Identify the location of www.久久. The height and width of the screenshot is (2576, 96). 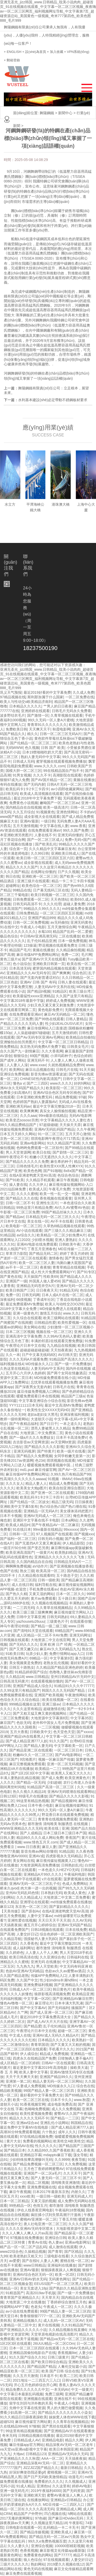
(71, 1313).